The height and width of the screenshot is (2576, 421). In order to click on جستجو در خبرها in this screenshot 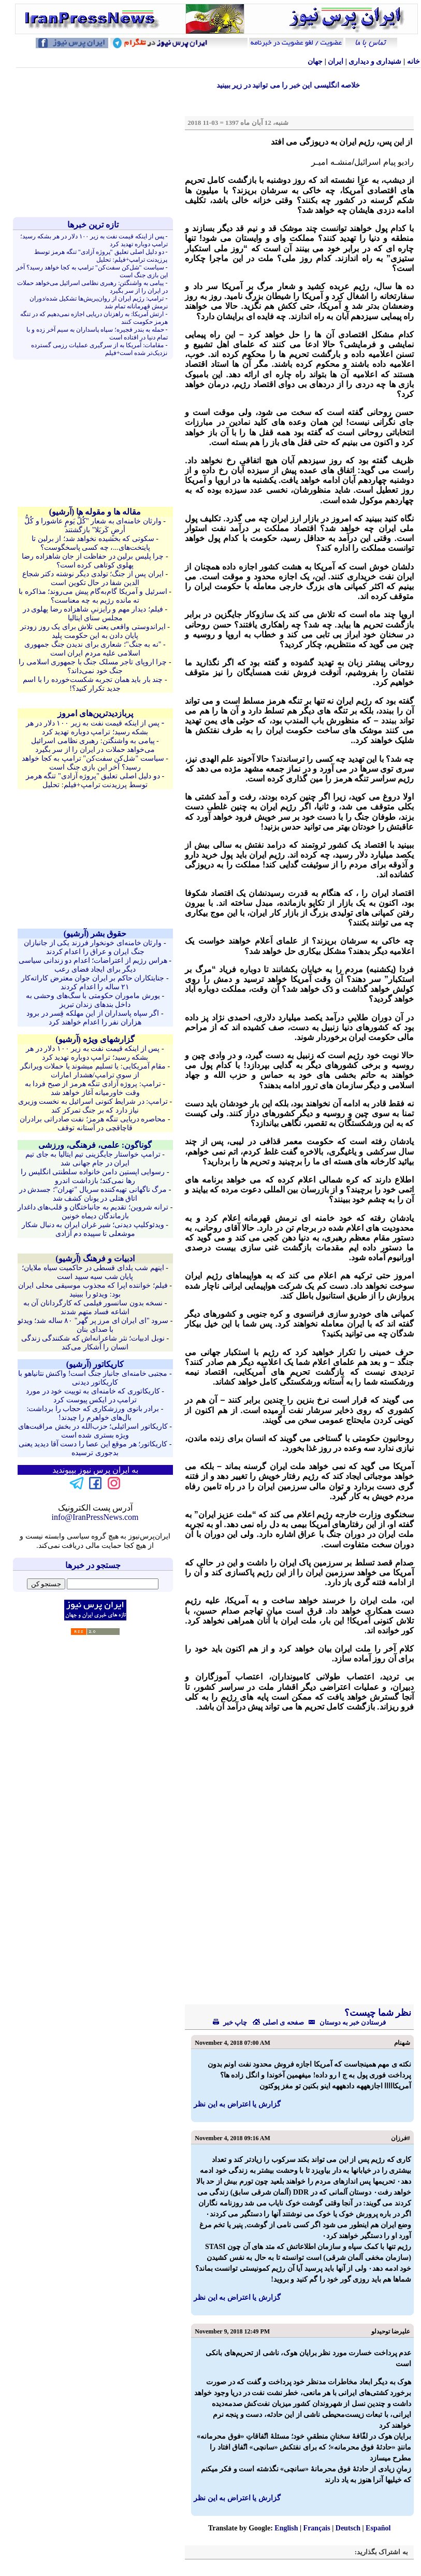, I will do `click(93, 1565)`.